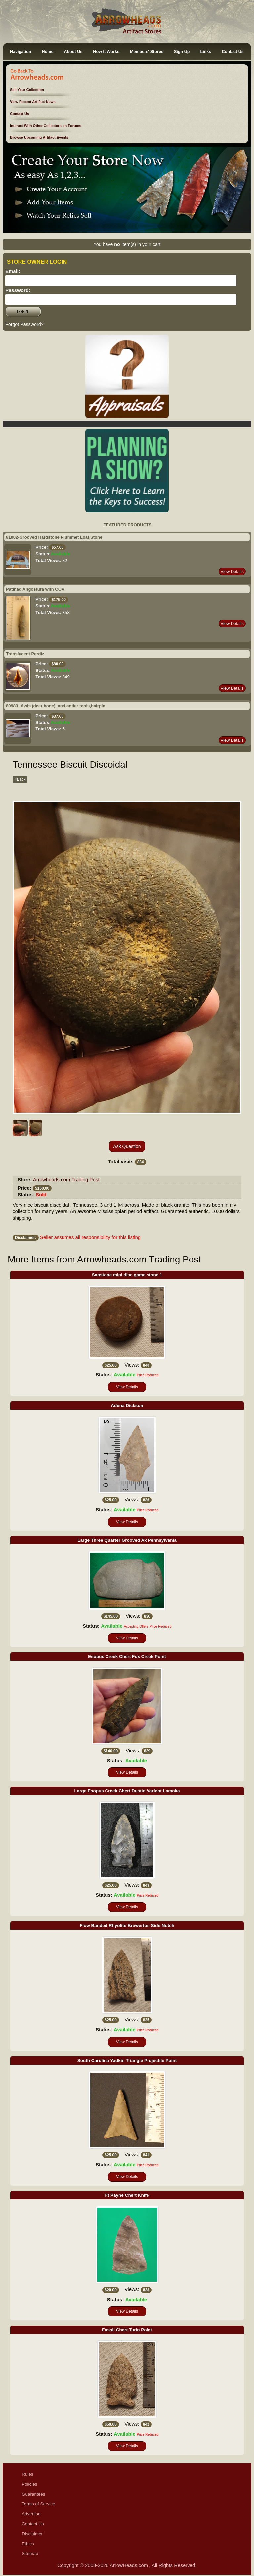 Image resolution: width=254 pixels, height=2576 pixels. Describe the element at coordinates (24, 324) in the screenshot. I see `Forgot Password?` at that location.